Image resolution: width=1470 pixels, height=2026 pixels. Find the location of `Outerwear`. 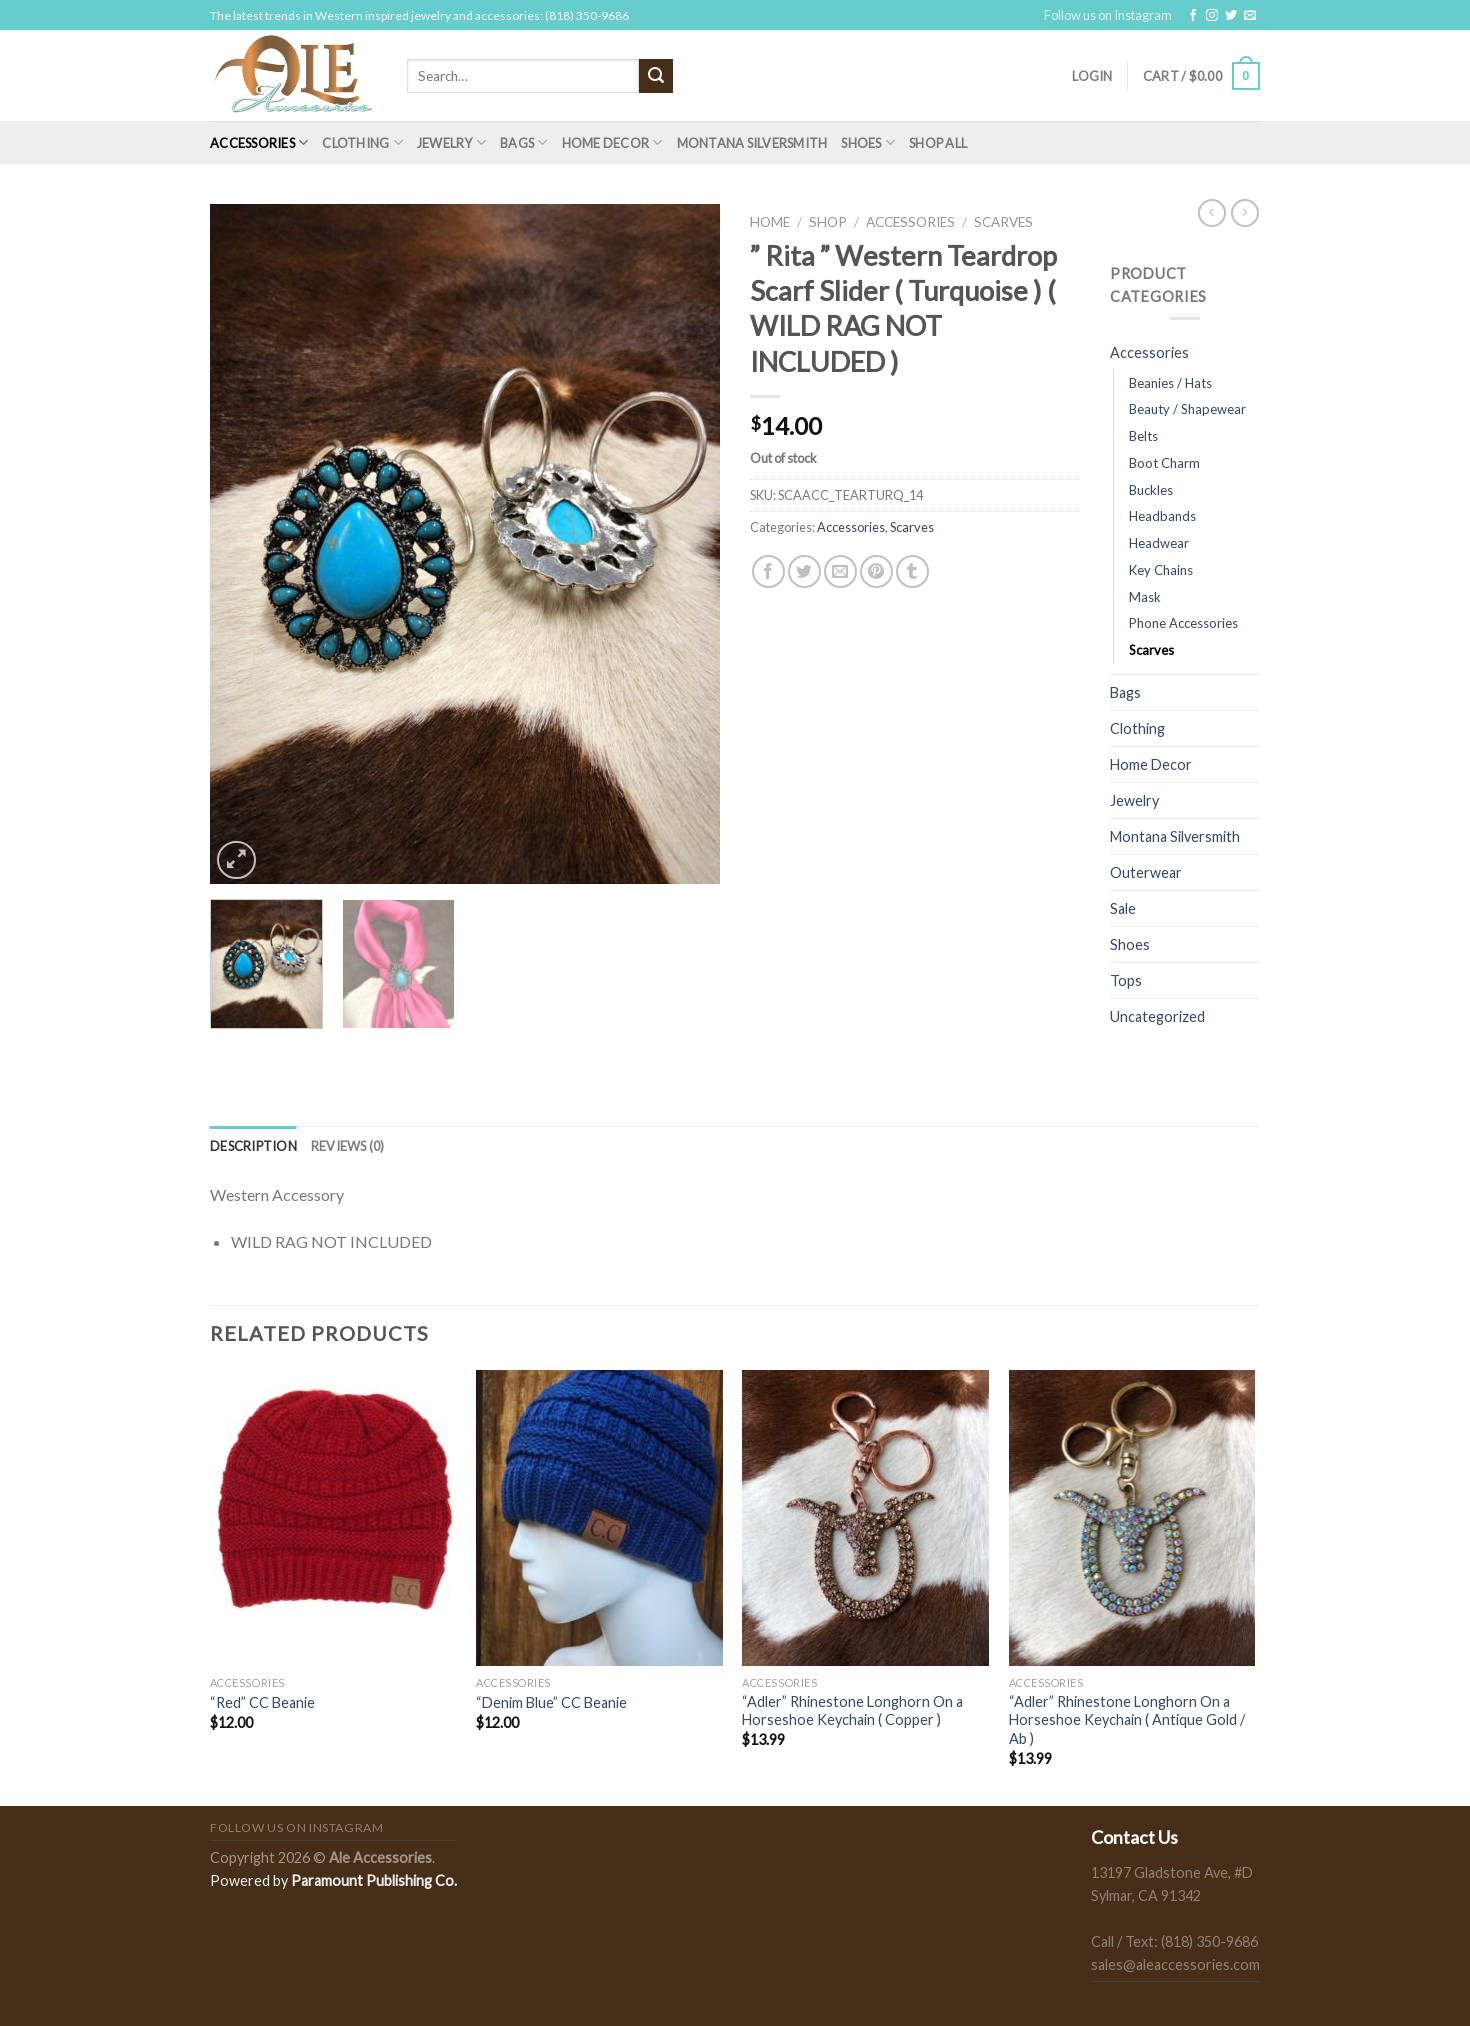

Outerwear is located at coordinates (1146, 872).